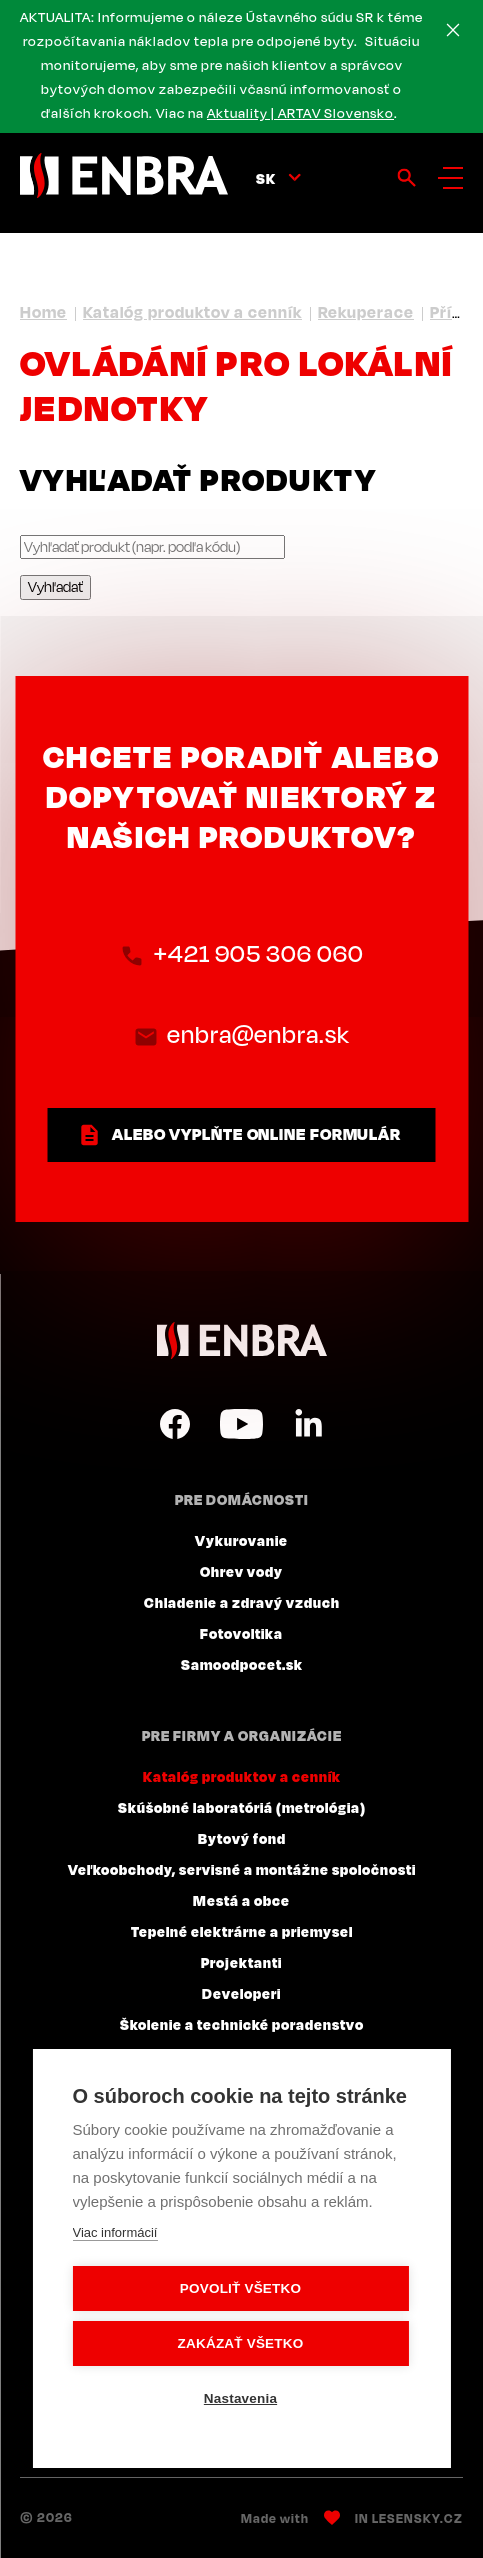  What do you see at coordinates (300, 113) in the screenshot?
I see `Aktuality | ARTAV Slovensko` at bounding box center [300, 113].